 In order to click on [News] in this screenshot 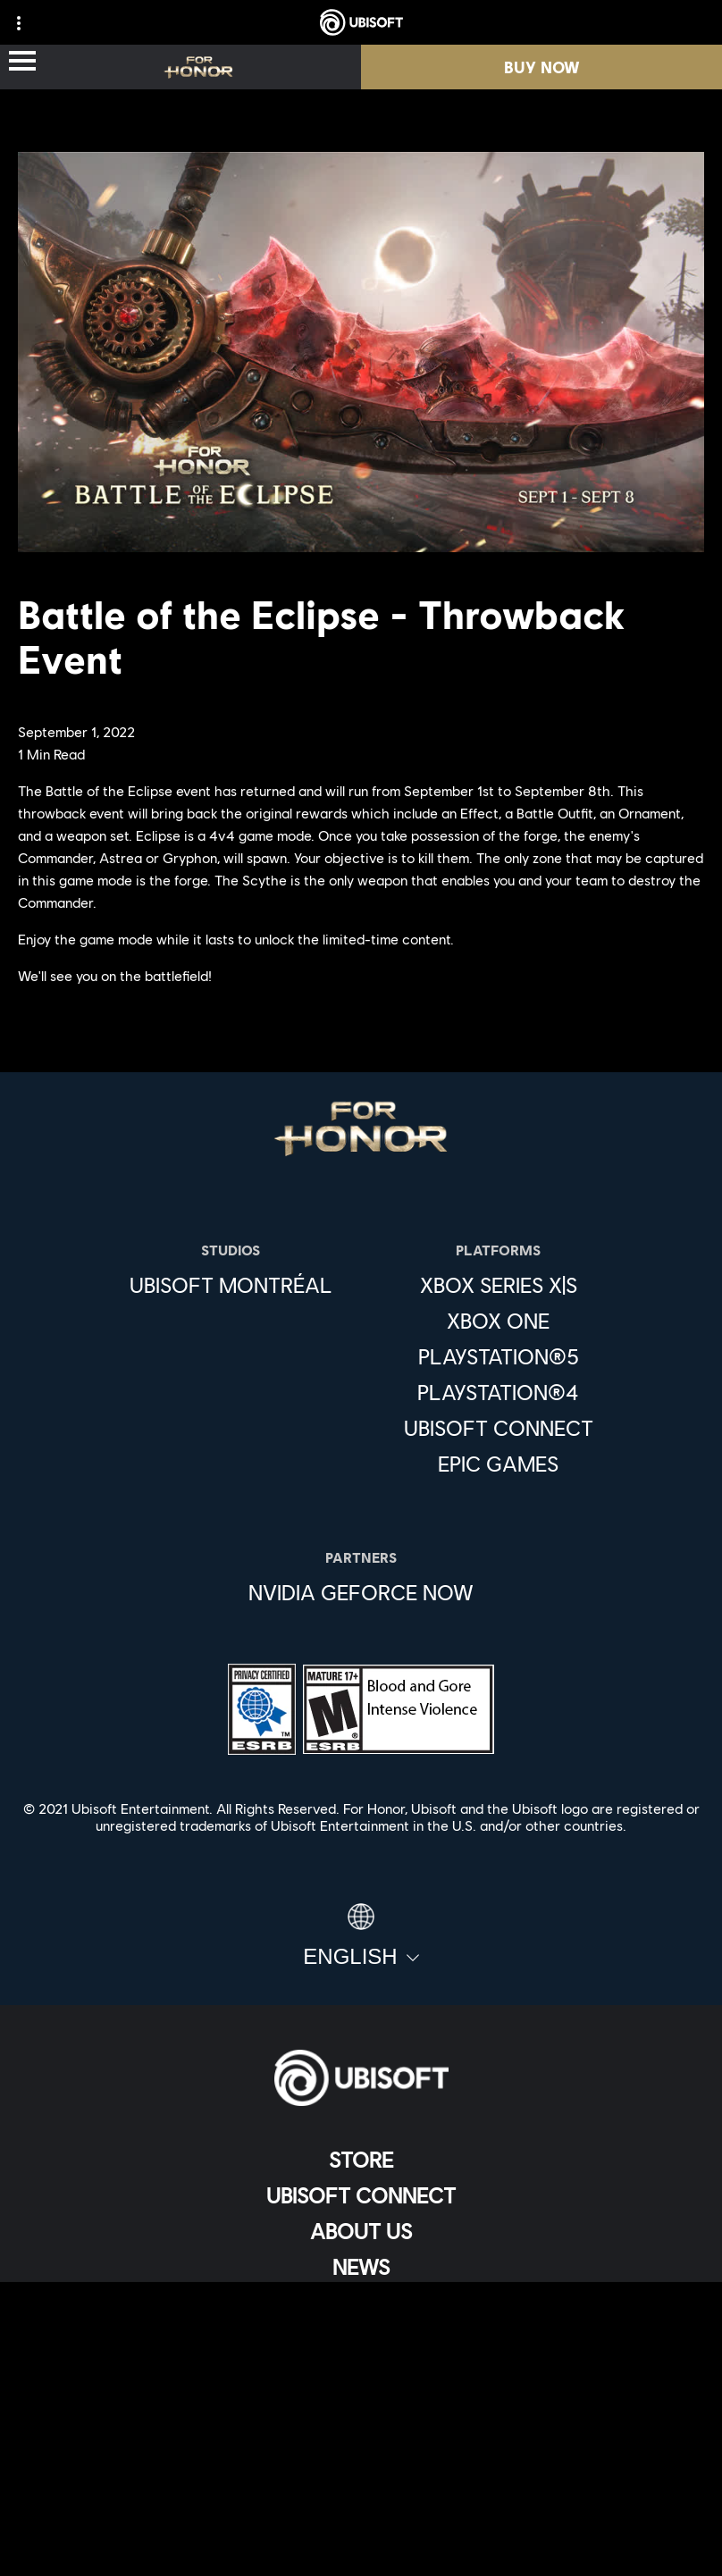, I will do `click(361, 2267)`.